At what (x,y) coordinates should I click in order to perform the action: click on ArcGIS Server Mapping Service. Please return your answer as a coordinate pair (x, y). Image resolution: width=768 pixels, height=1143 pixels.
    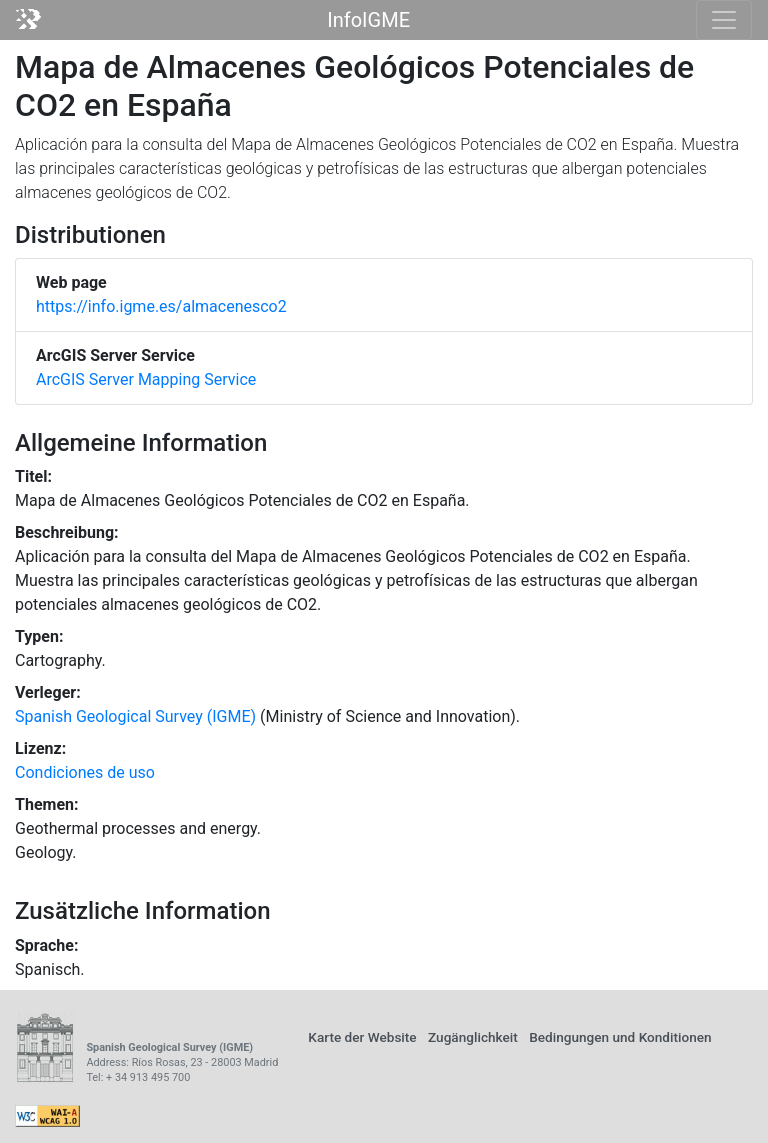
    Looking at the image, I should click on (146, 379).